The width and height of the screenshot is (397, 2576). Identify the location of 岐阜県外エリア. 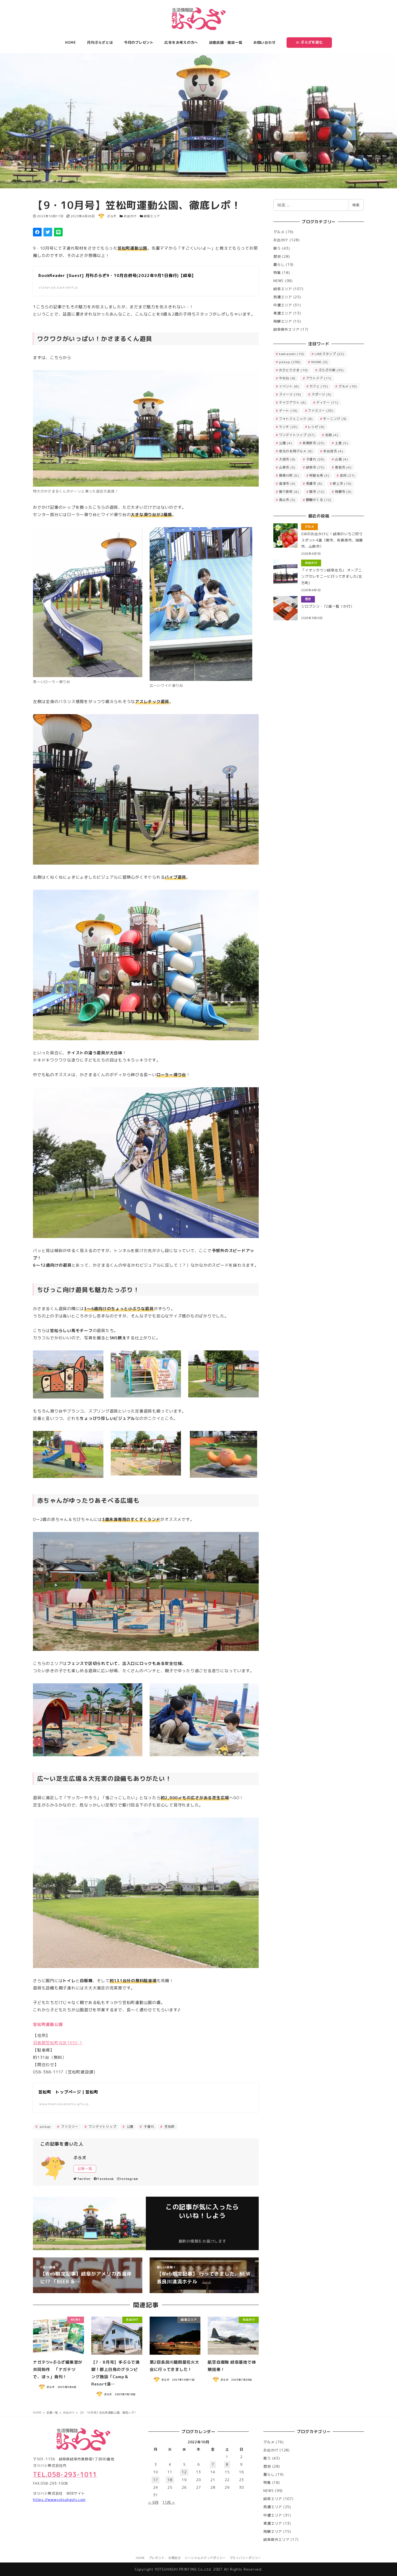
(286, 329).